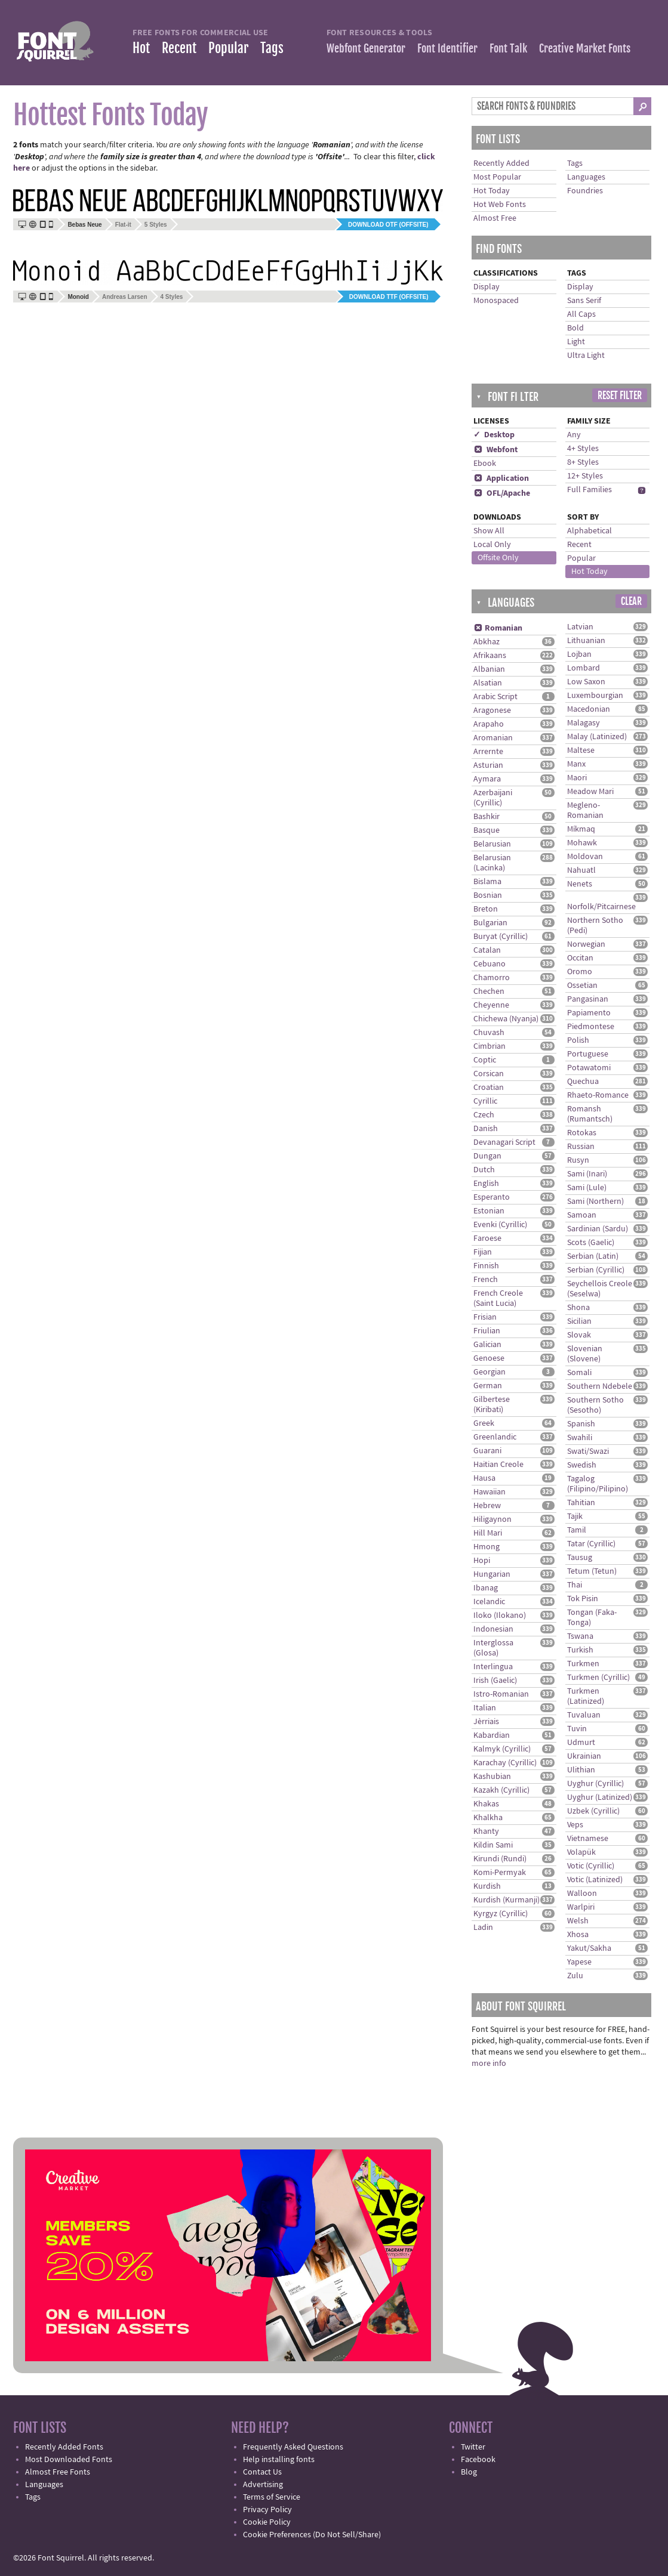 Image resolution: width=668 pixels, height=2576 pixels. What do you see at coordinates (498, 1298) in the screenshot?
I see `French Creole (Saint Lucia)` at bounding box center [498, 1298].